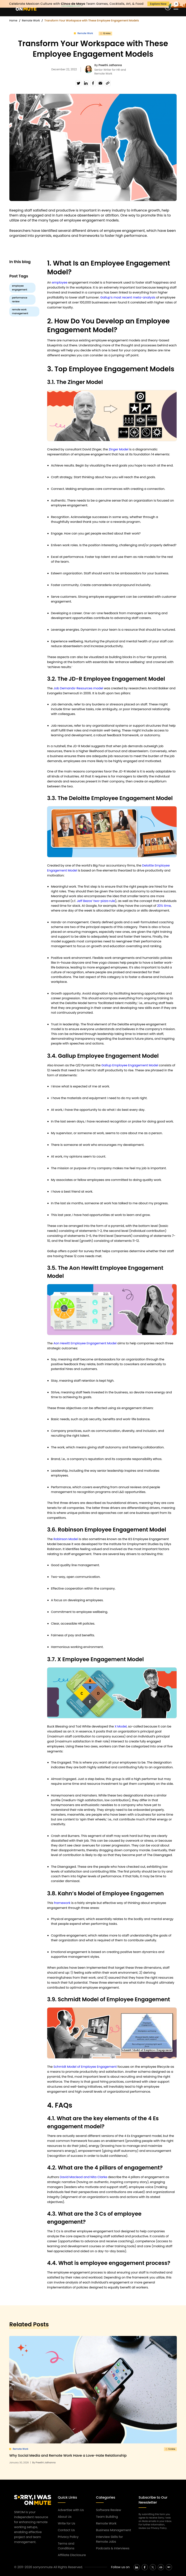 The image size is (186, 2576). I want to click on employee engagement, so click(19, 287).